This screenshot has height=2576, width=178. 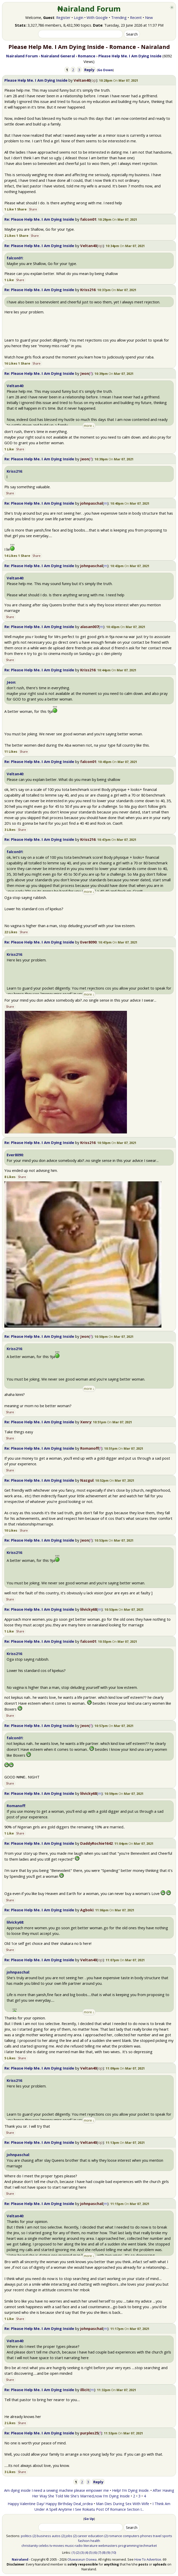 I want to click on New, so click(x=149, y=17).